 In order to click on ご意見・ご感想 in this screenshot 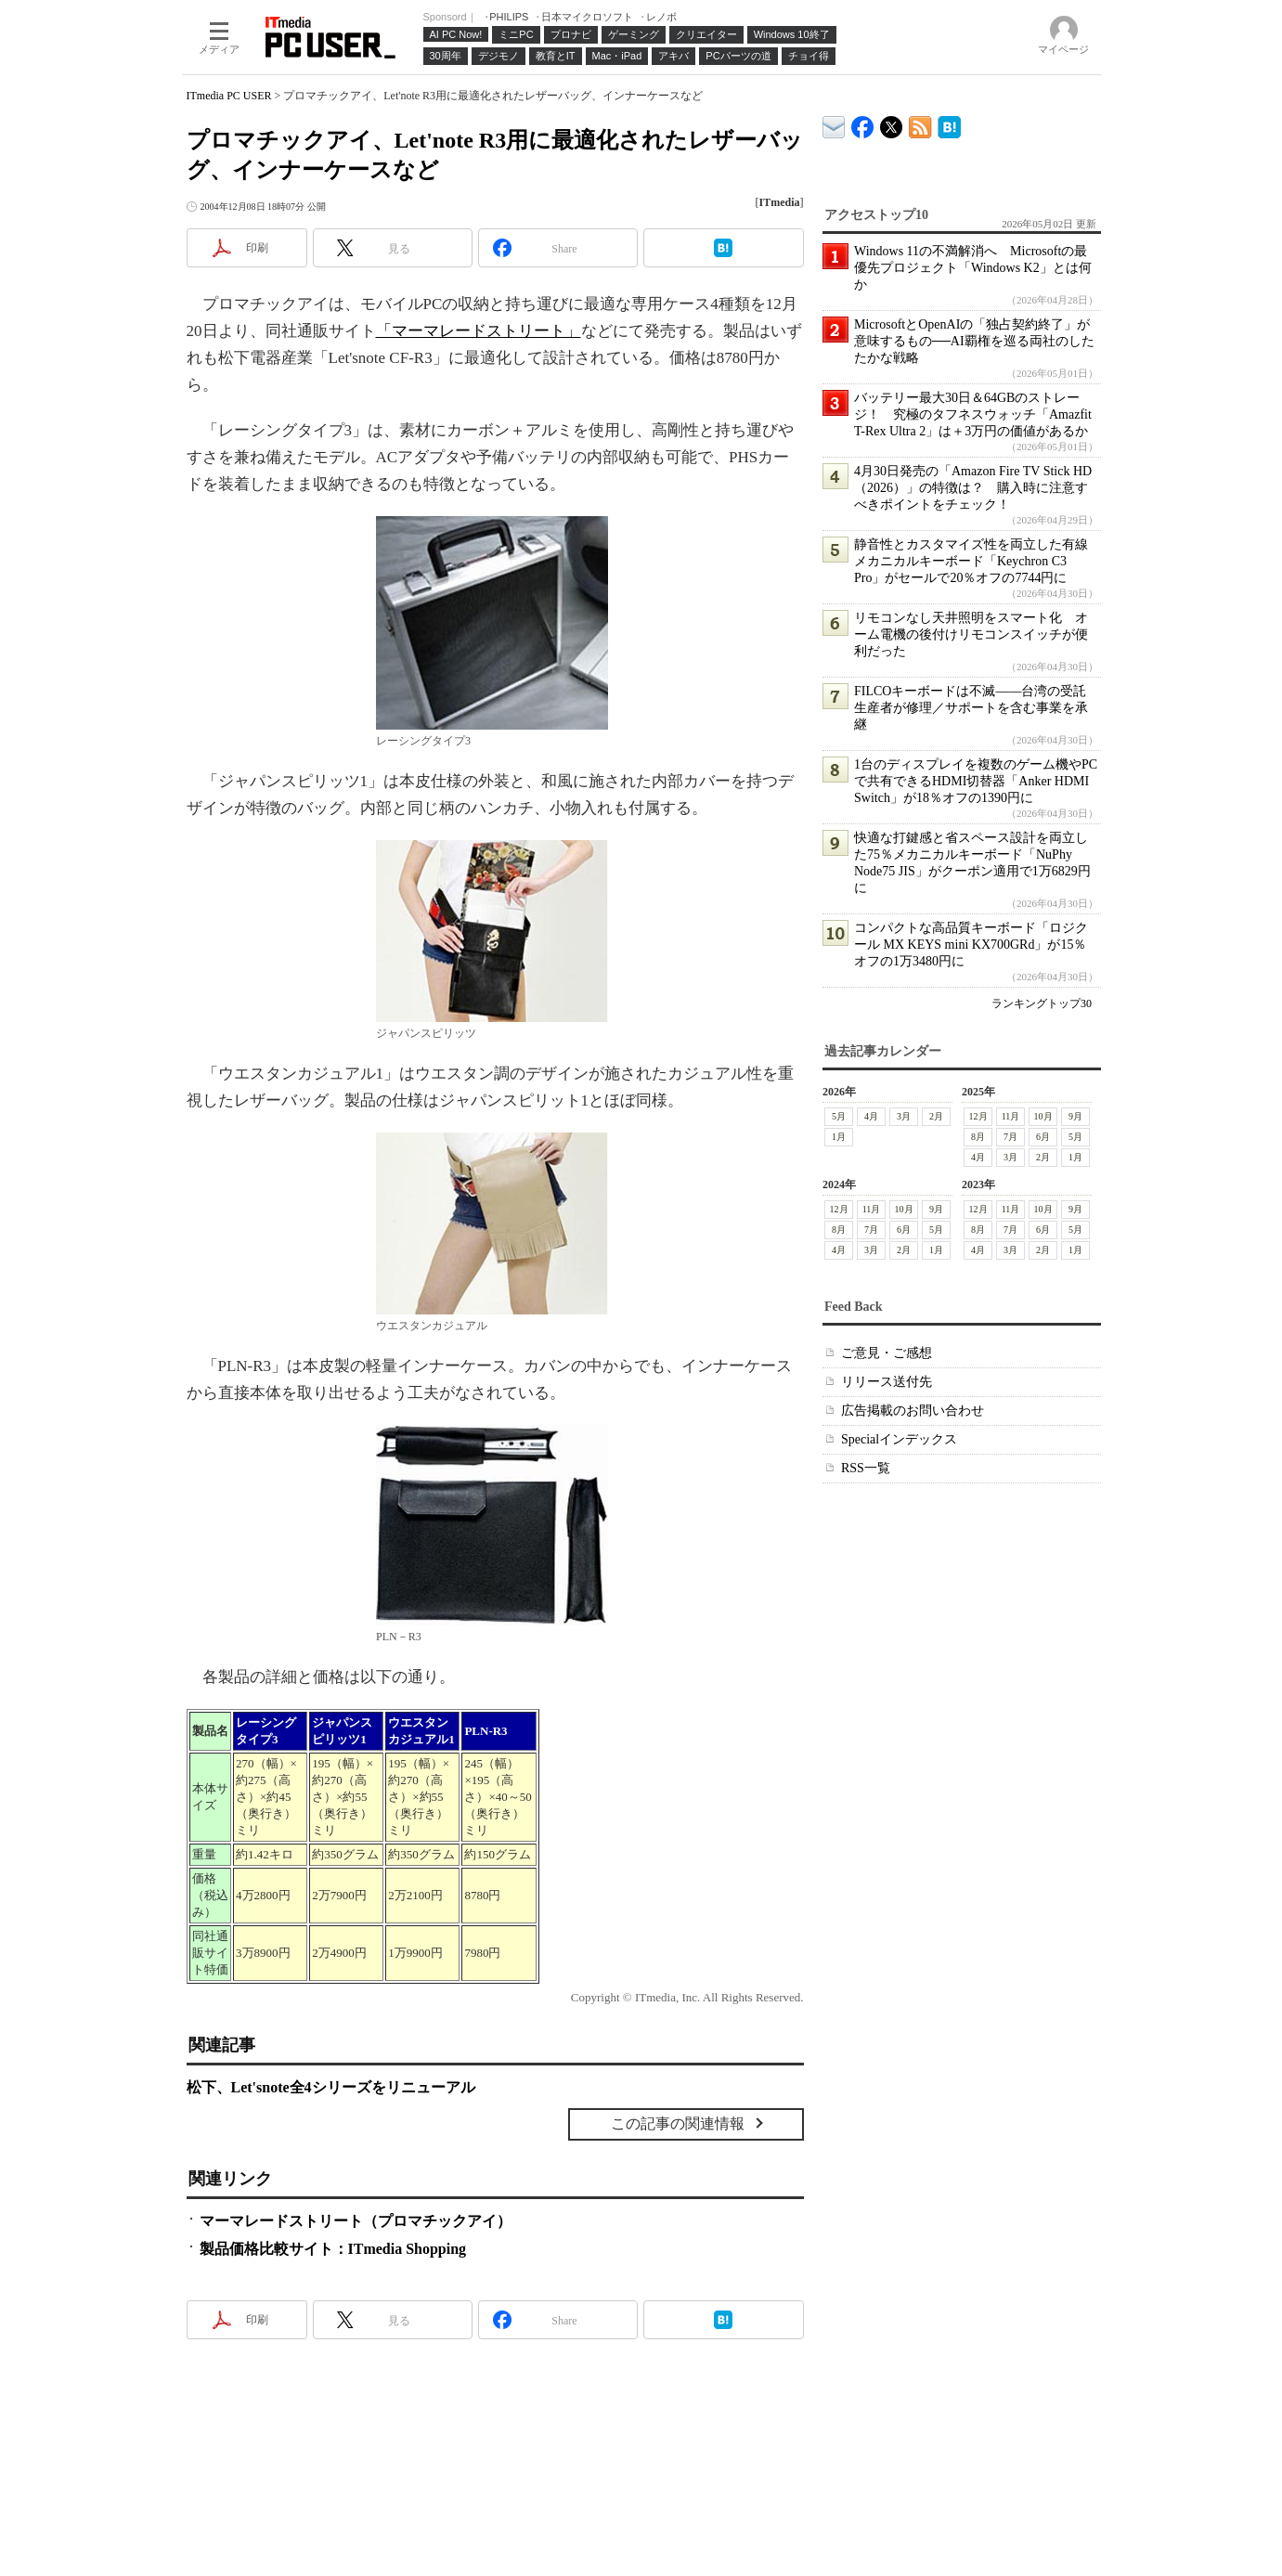, I will do `click(886, 1353)`.